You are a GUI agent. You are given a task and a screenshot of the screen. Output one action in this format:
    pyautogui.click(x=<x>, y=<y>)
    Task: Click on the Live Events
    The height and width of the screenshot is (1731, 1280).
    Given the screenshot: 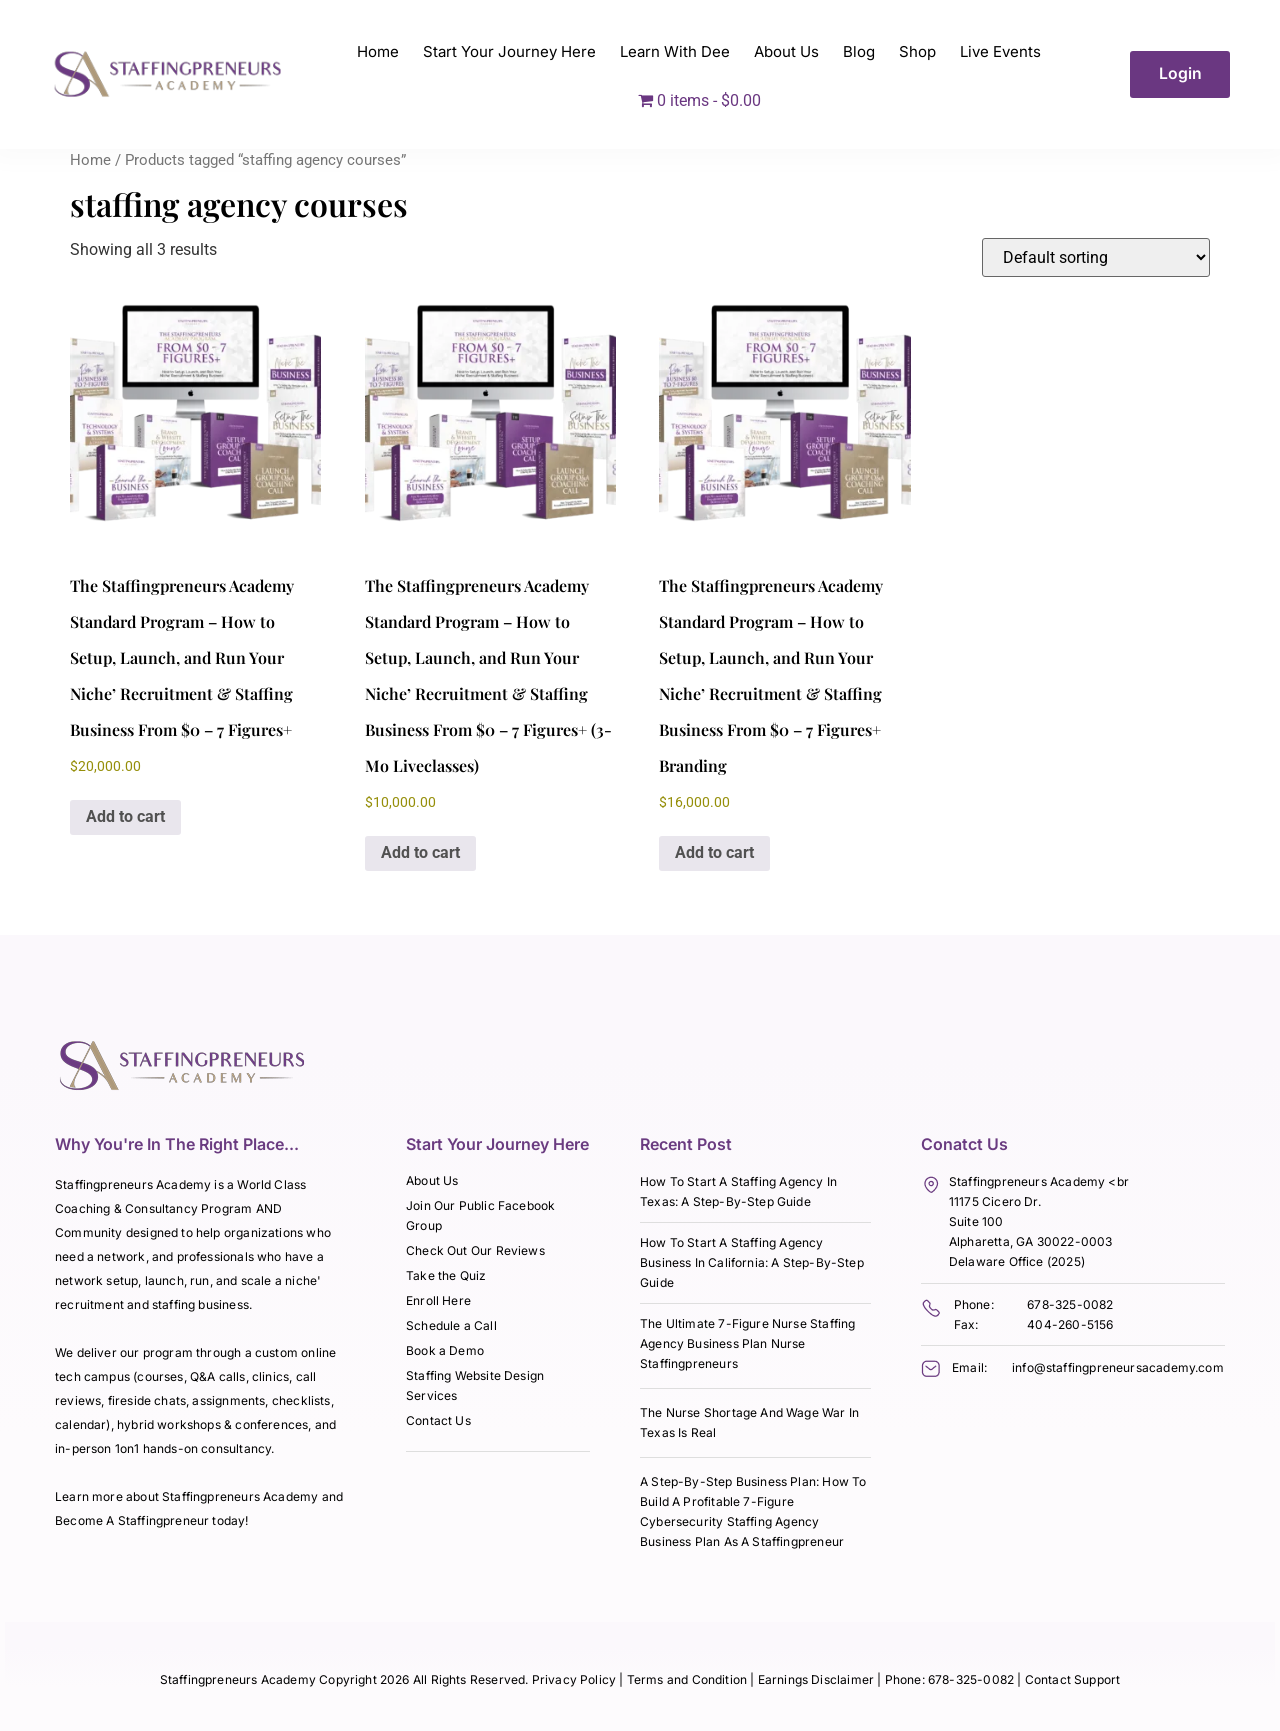 What is the action you would take?
    pyautogui.click(x=1000, y=51)
    